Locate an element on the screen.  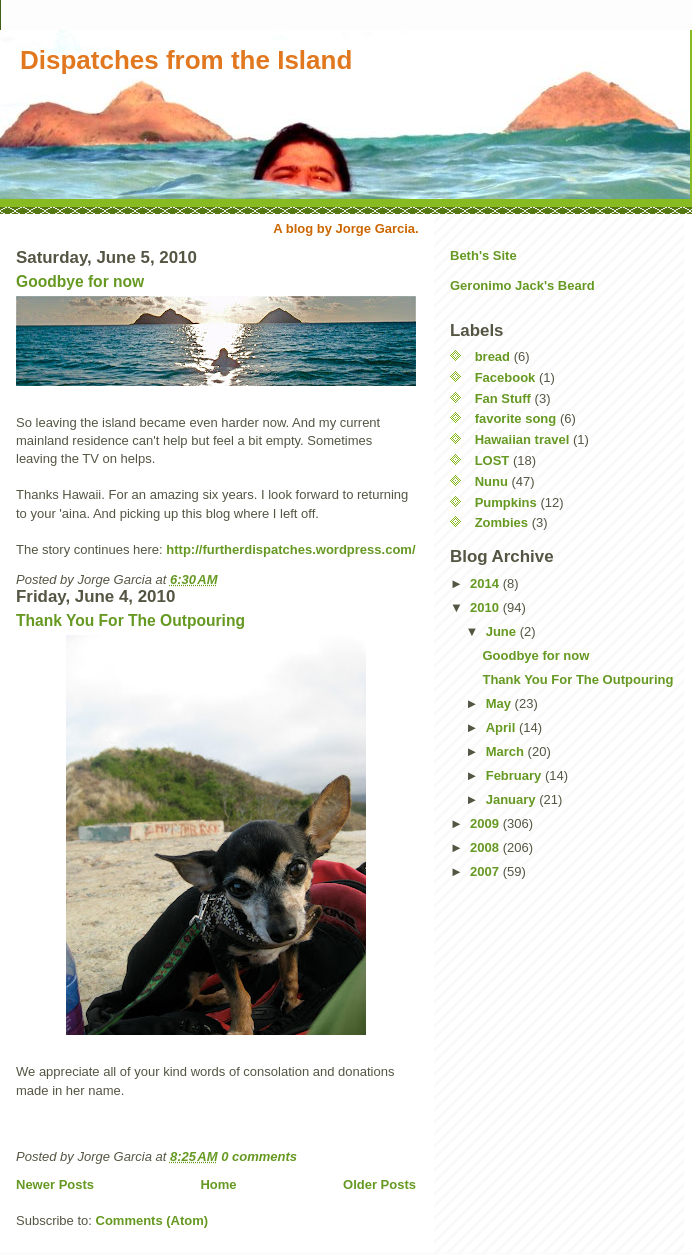
2009 is located at coordinates (486, 823).